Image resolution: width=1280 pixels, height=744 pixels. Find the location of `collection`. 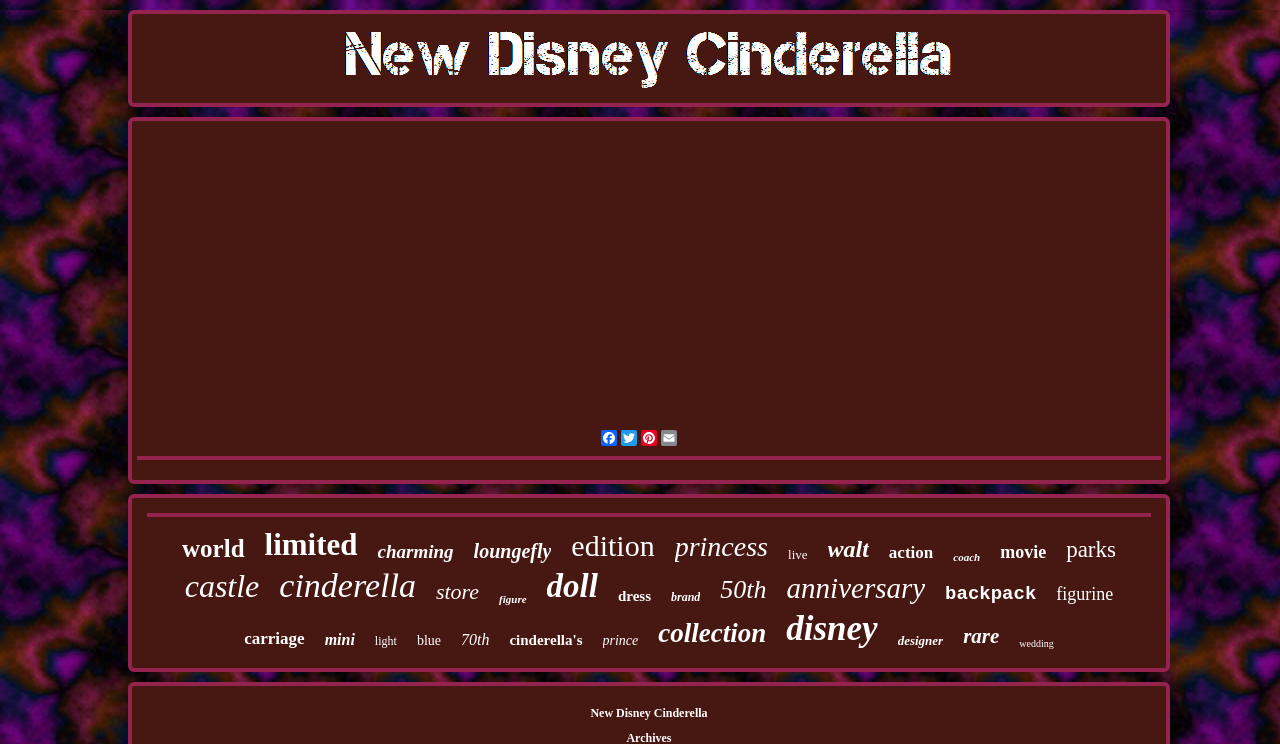

collection is located at coordinates (712, 633).